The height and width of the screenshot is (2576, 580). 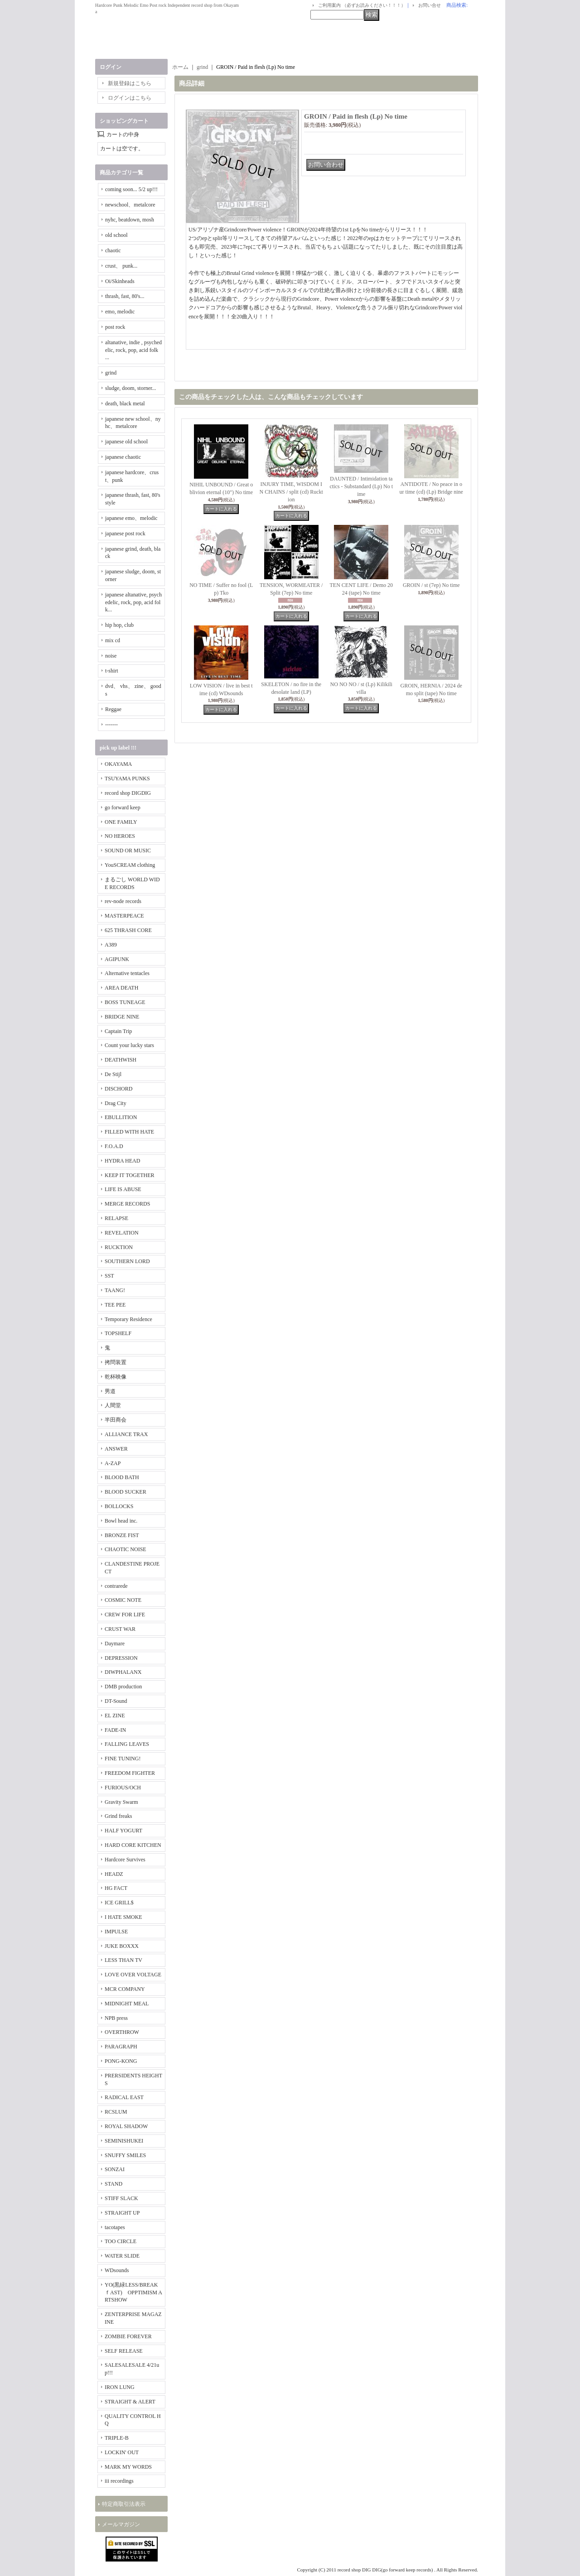 I want to click on 乾杯映像, so click(x=115, y=1377).